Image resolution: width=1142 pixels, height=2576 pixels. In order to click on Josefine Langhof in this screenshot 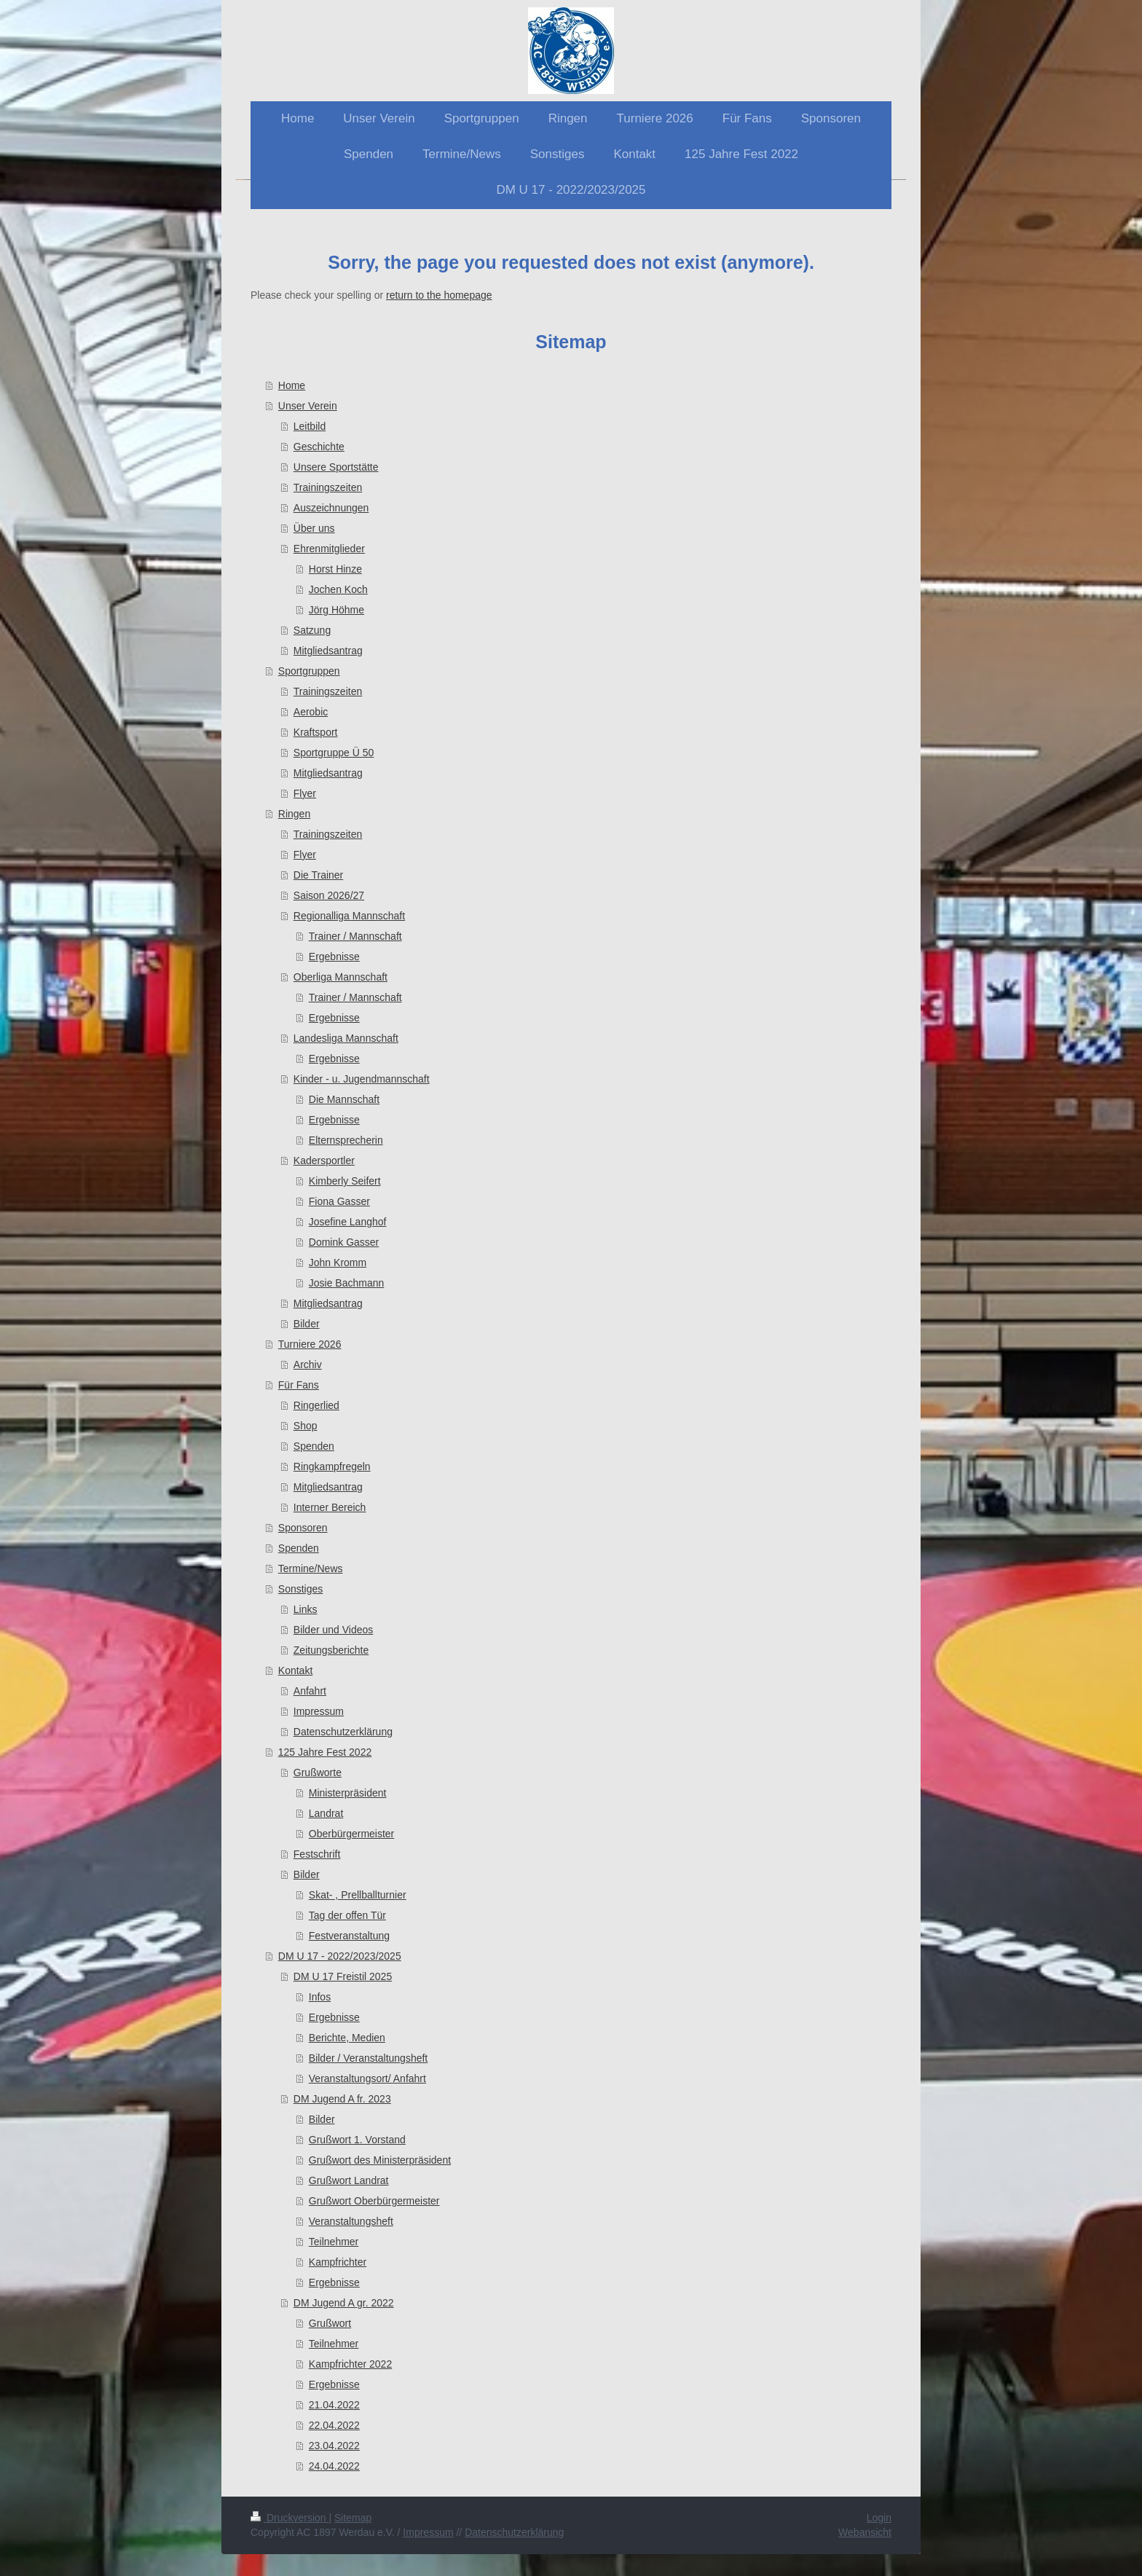, I will do `click(348, 1222)`.